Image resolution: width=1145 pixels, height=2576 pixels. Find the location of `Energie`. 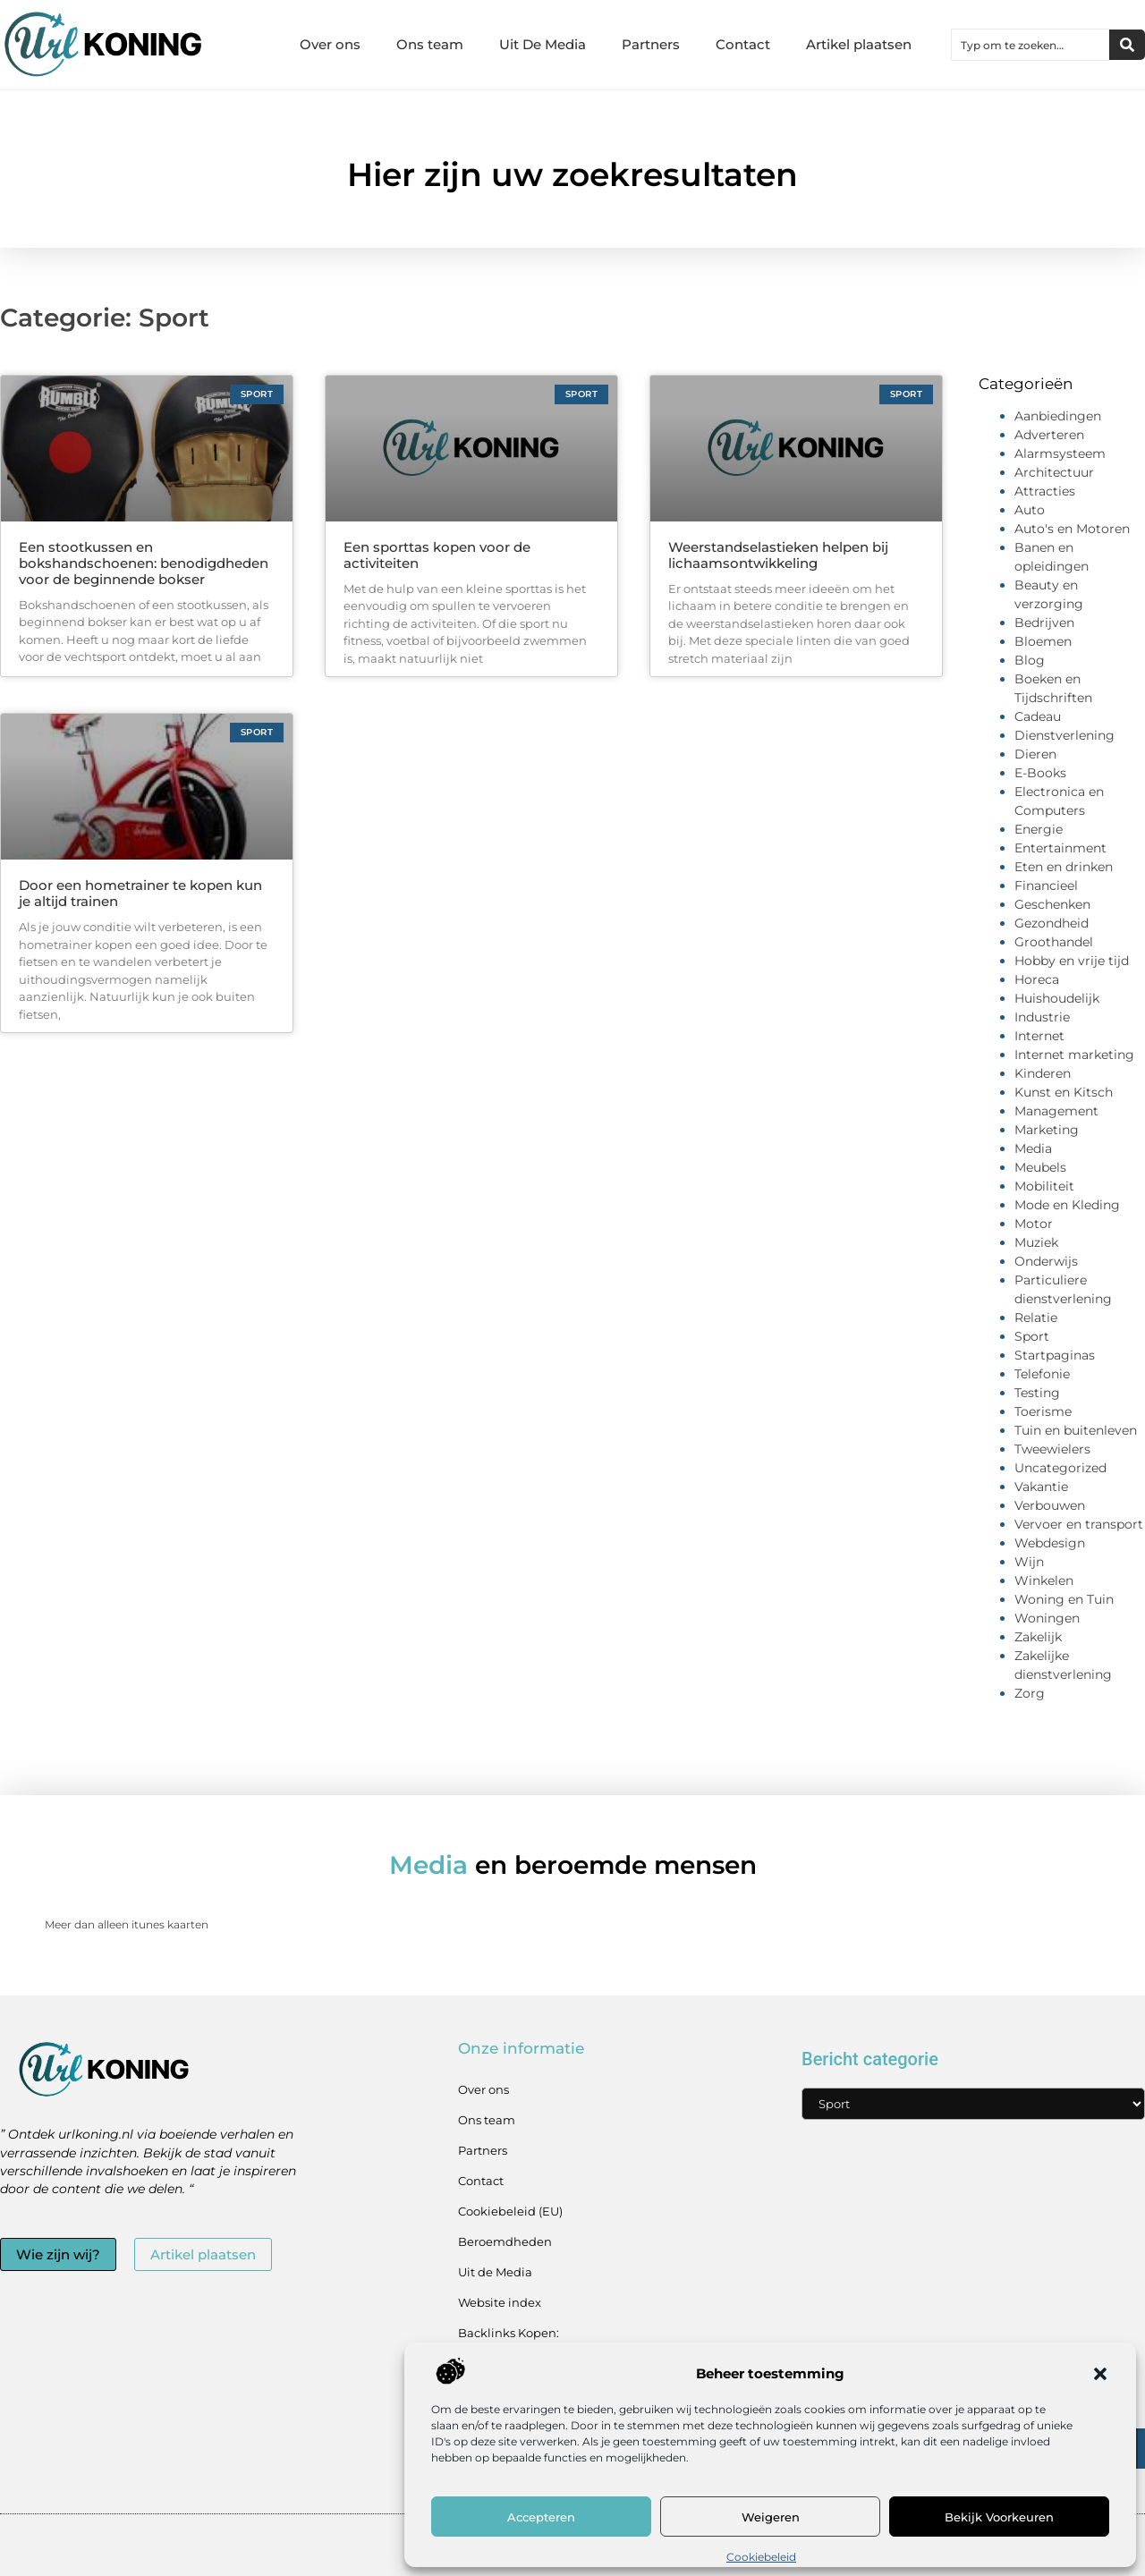

Energie is located at coordinates (1038, 829).